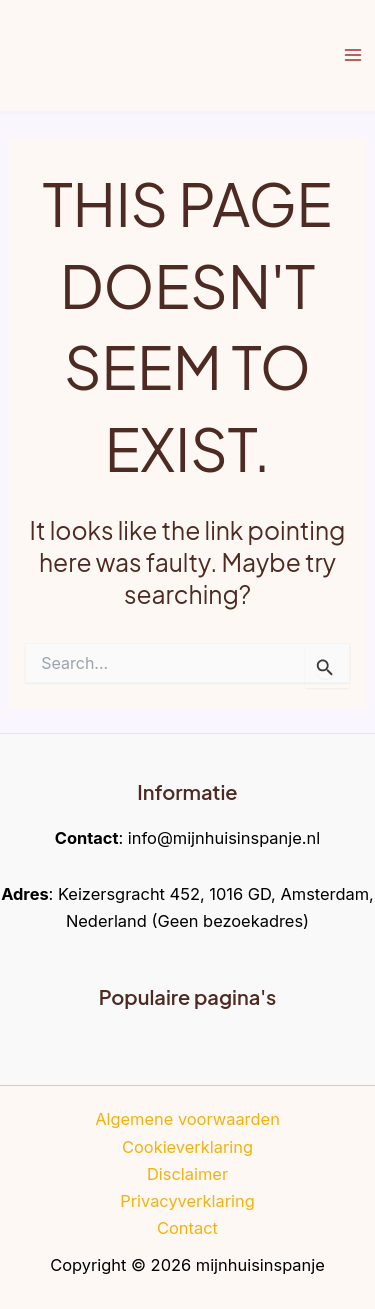  I want to click on [Main menu toggle], so click(352, 55).